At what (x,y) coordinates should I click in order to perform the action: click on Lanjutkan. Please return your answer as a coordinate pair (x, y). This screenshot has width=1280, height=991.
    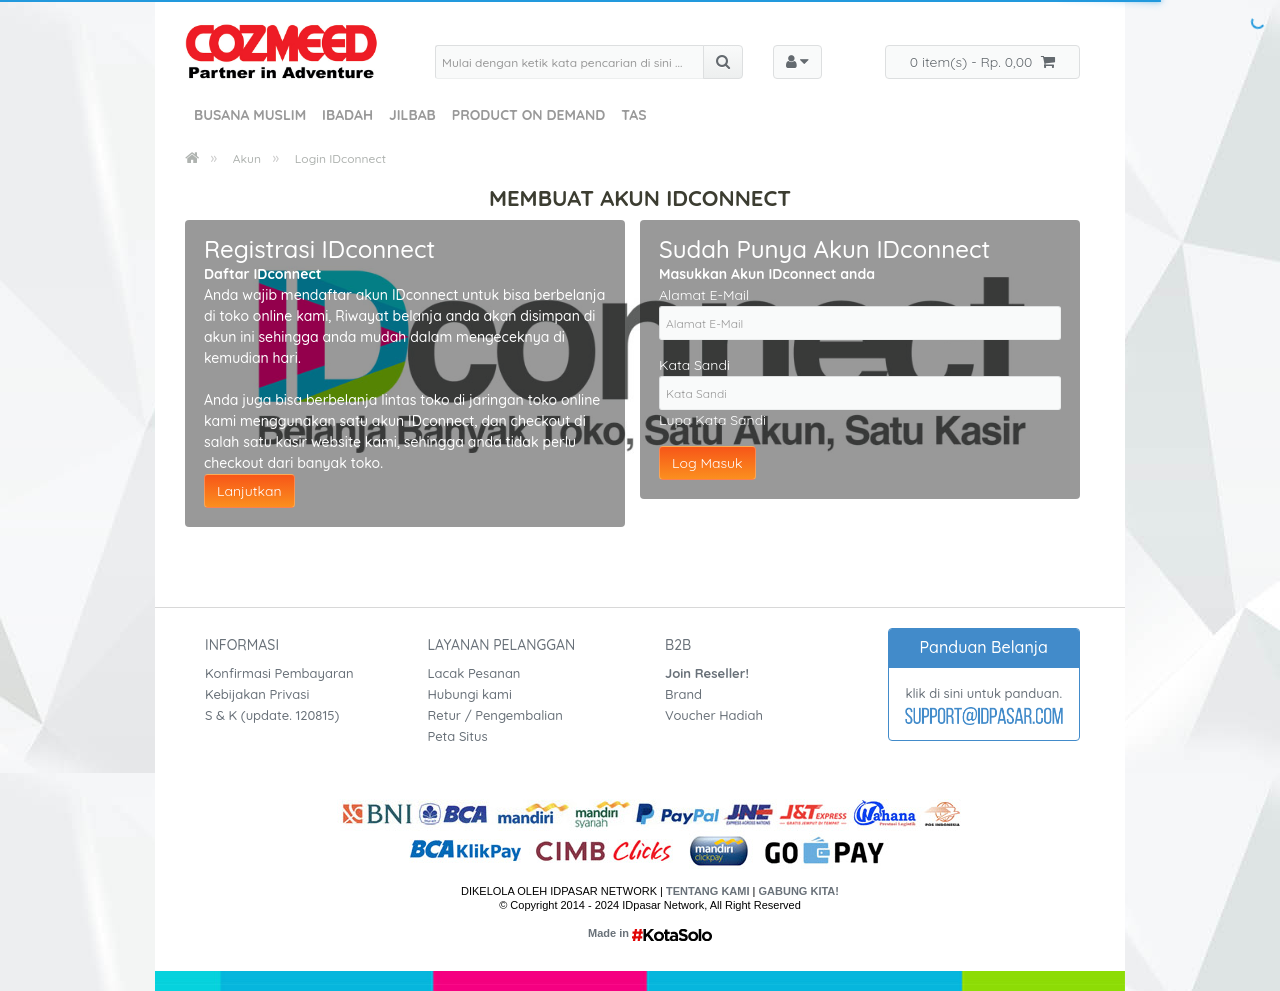
    Looking at the image, I should click on (249, 491).